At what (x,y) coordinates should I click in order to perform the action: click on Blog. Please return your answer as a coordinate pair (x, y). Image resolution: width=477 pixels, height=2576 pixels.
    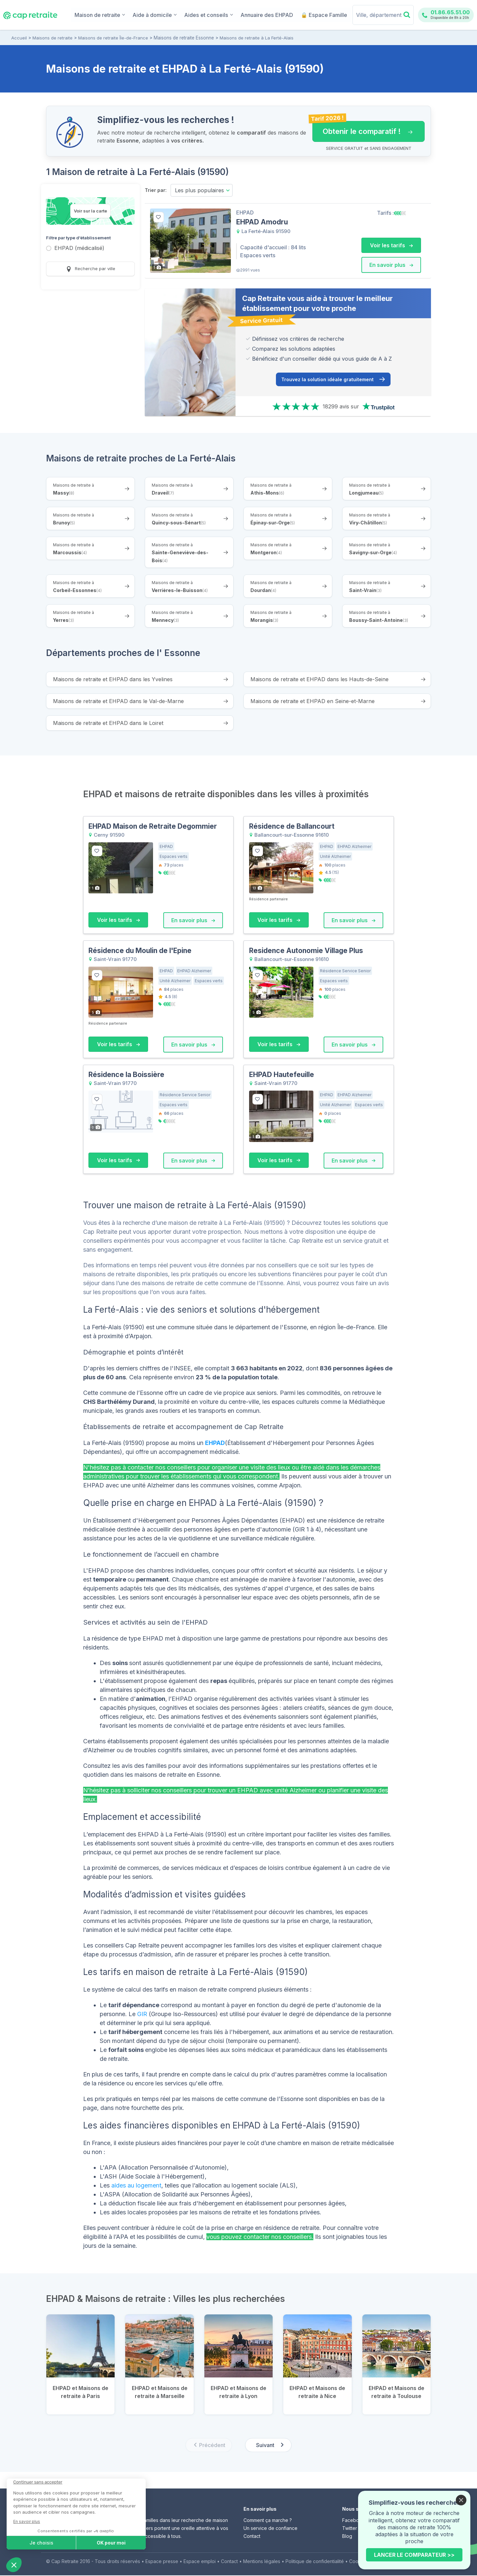
    Looking at the image, I should click on (347, 2537).